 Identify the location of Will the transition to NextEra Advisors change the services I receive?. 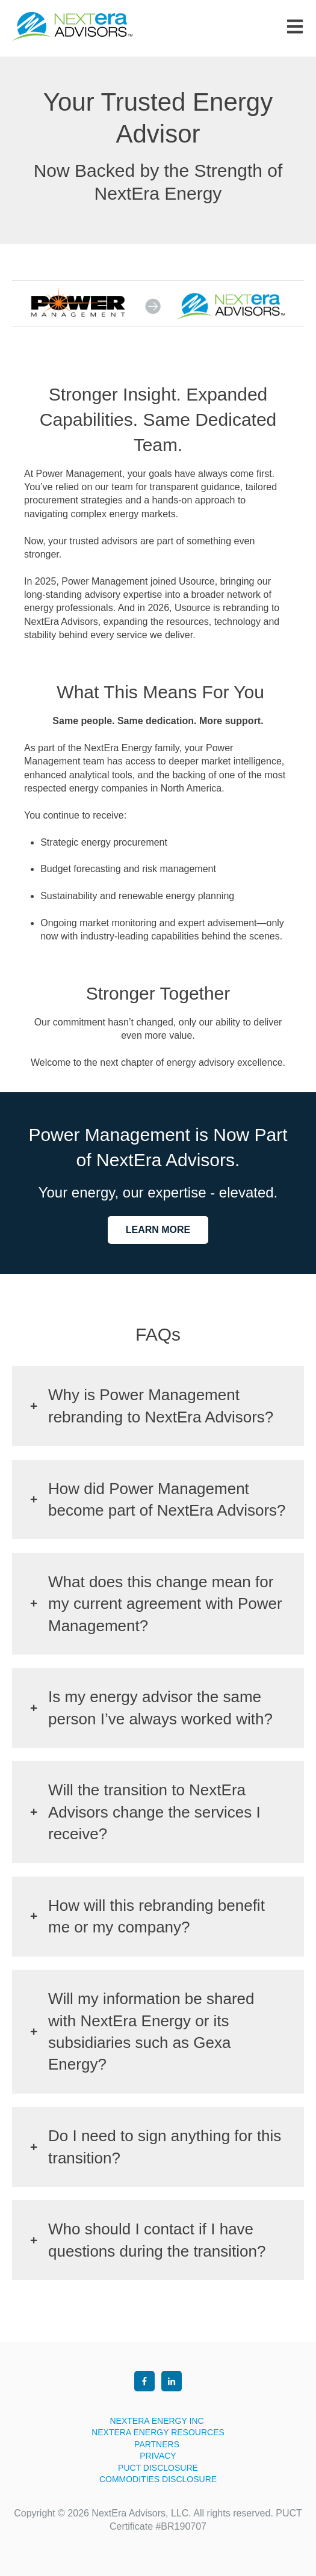
(154, 1812).